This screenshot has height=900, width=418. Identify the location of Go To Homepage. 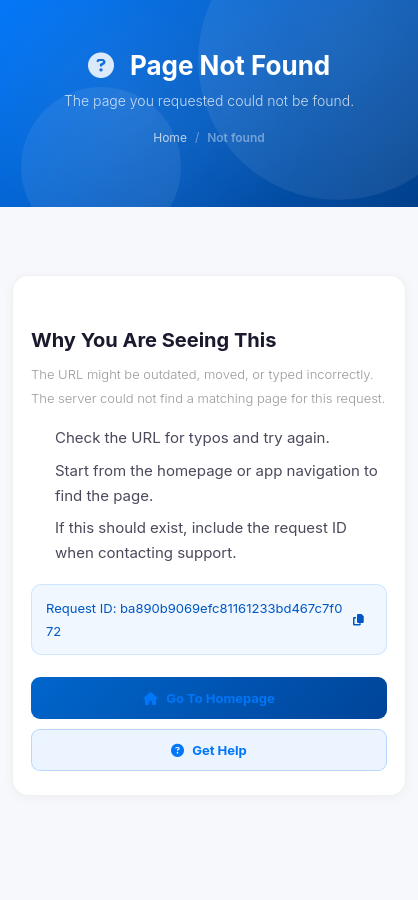
(209, 698).